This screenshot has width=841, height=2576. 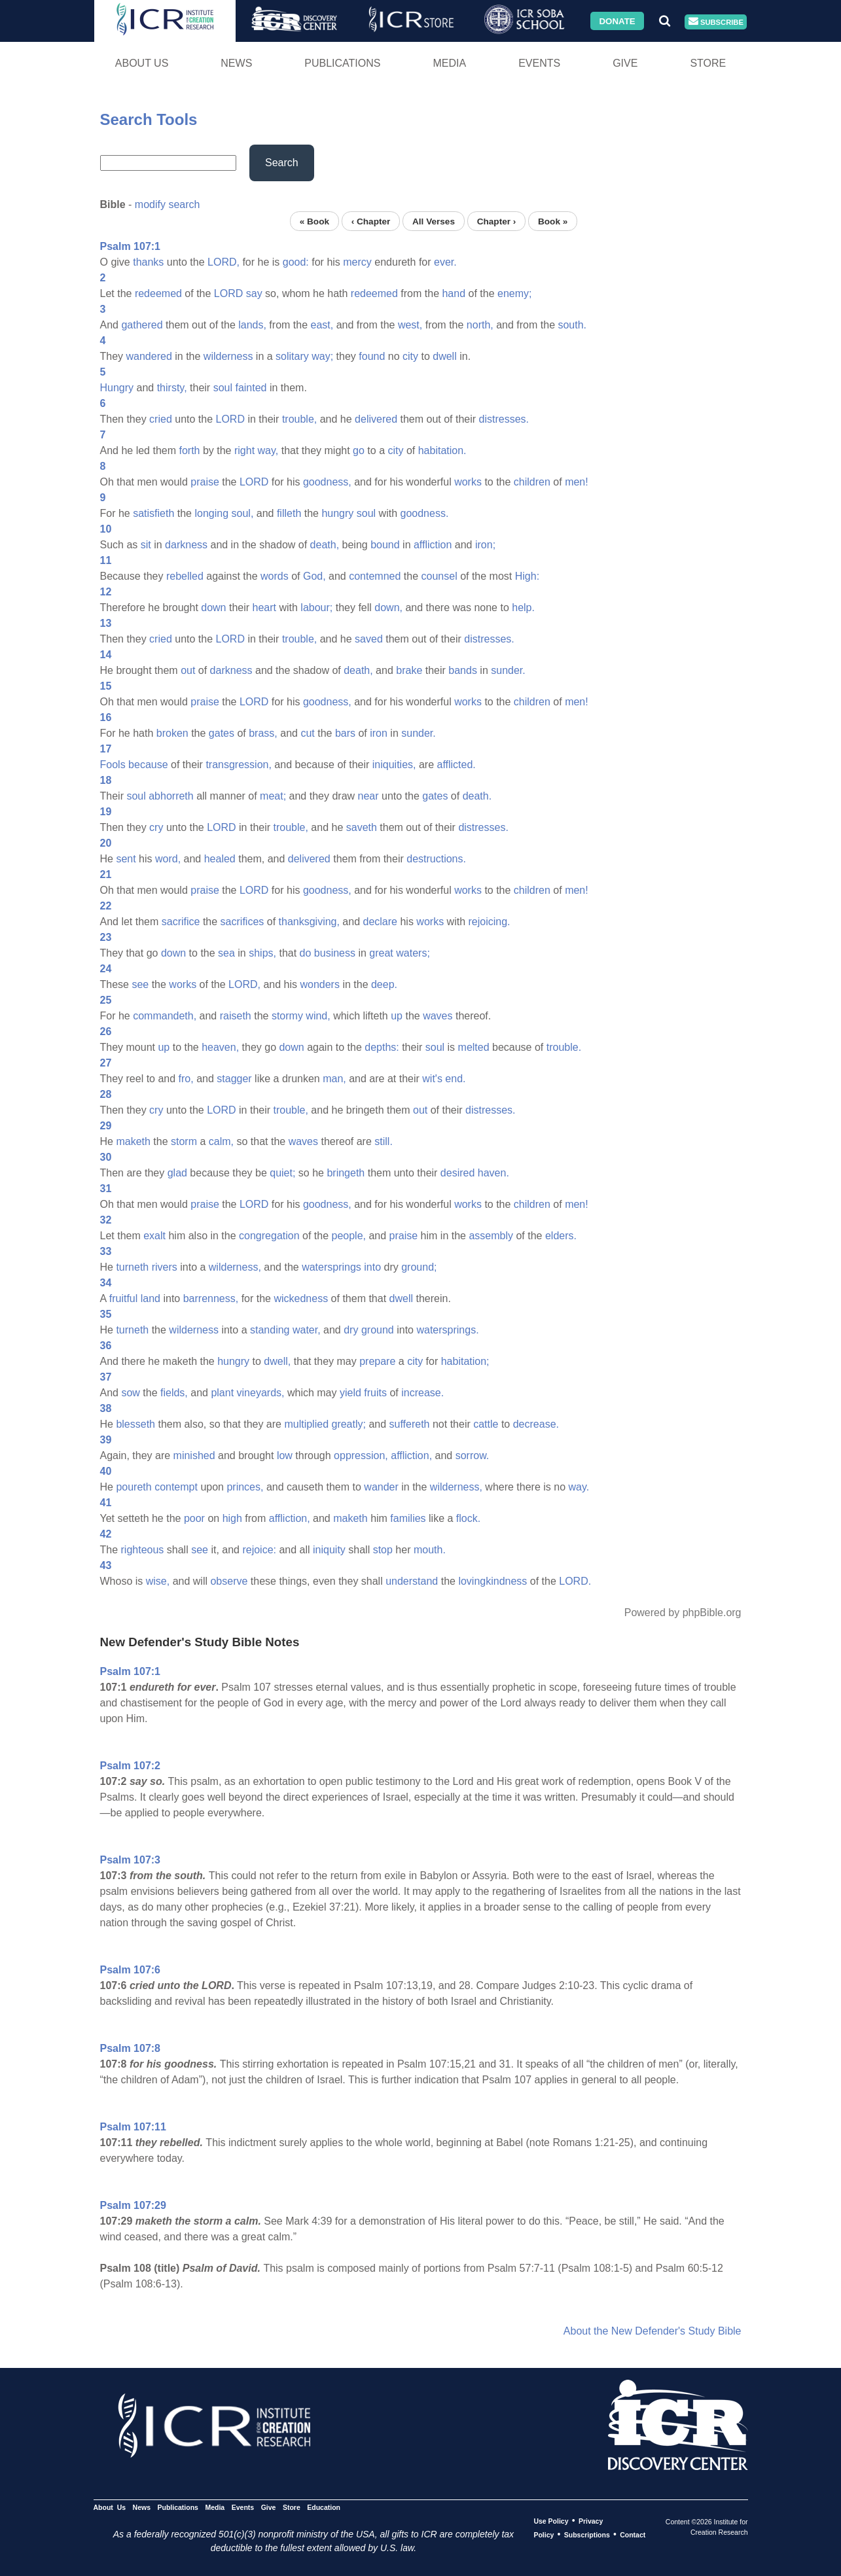 I want to click on deep., so click(x=384, y=984).